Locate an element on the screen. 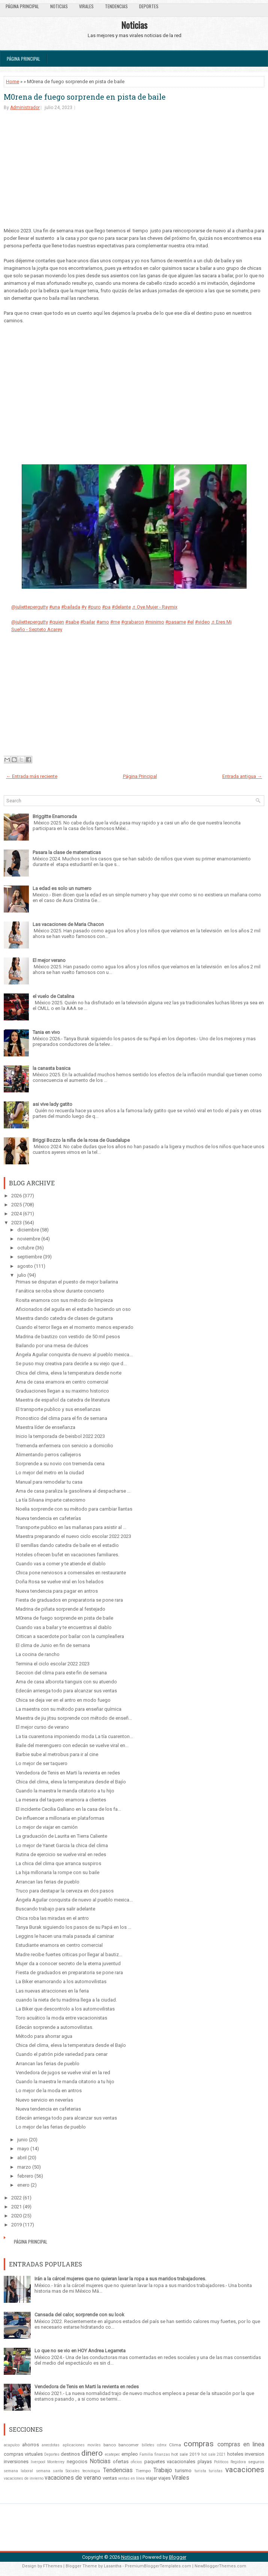 This screenshot has width=268, height=2576. Método para ahorrar agua is located at coordinates (44, 2036).